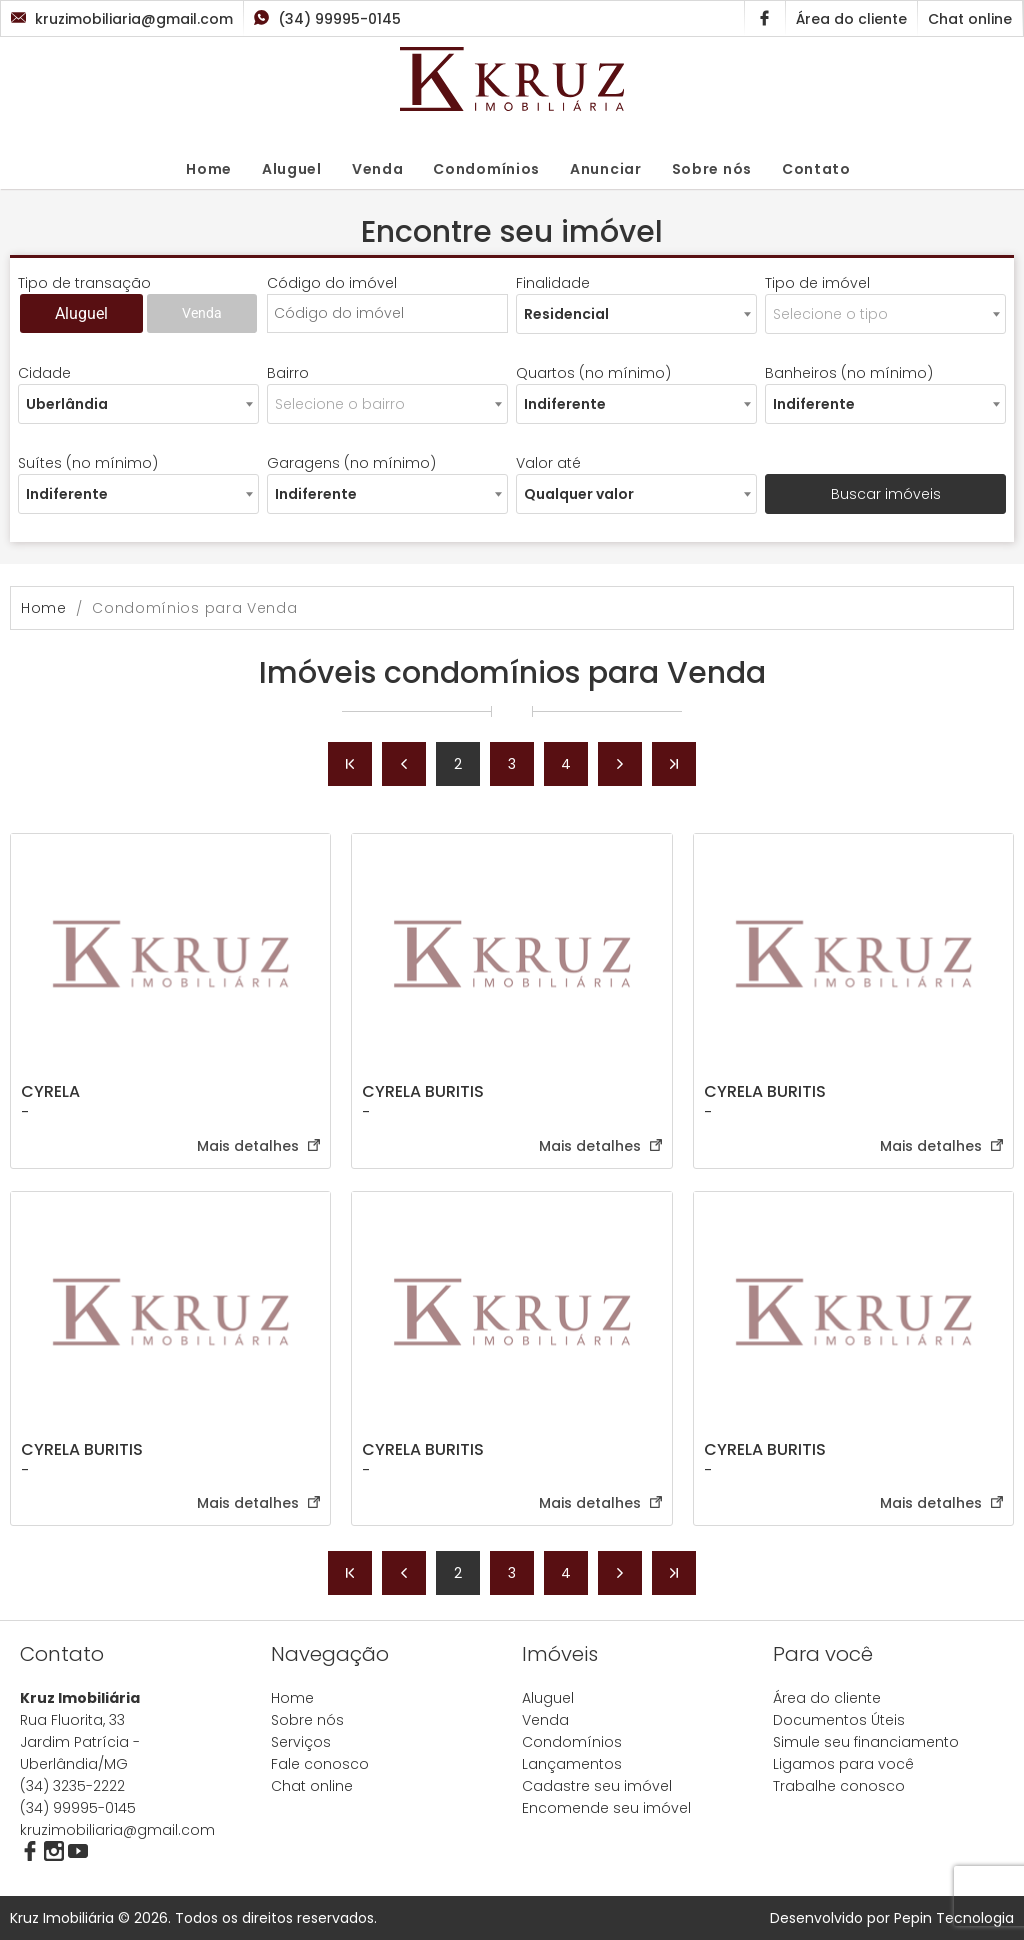 The image size is (1024, 1940). Describe the element at coordinates (88, 463) in the screenshot. I see `Suítes (no mínimo)` at that location.